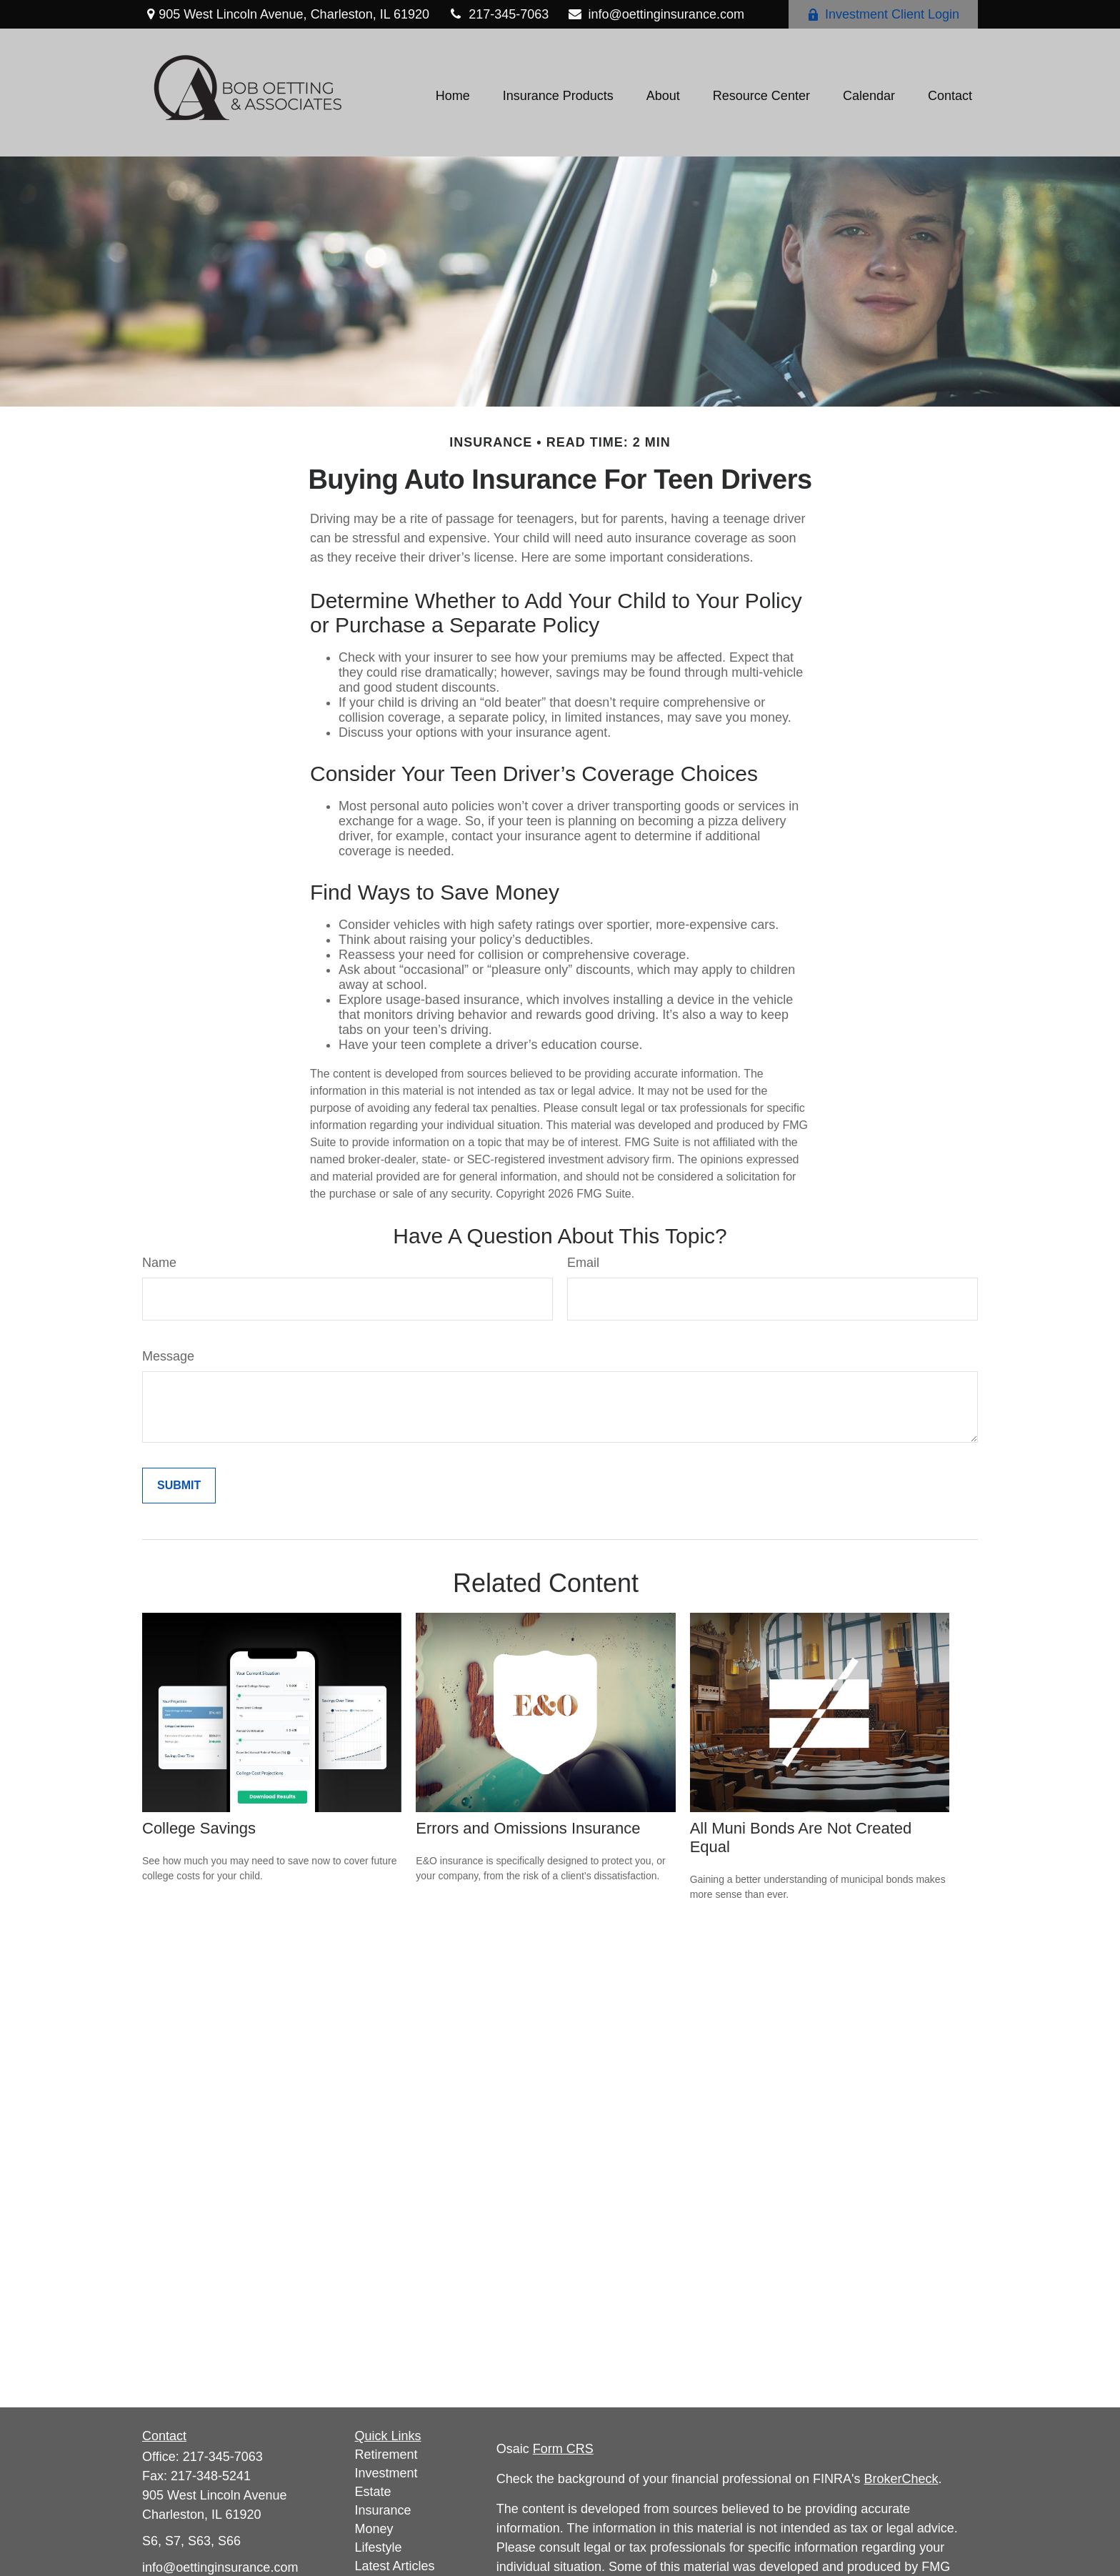 This screenshot has height=2576, width=1120. Describe the element at coordinates (374, 2529) in the screenshot. I see `Money` at that location.